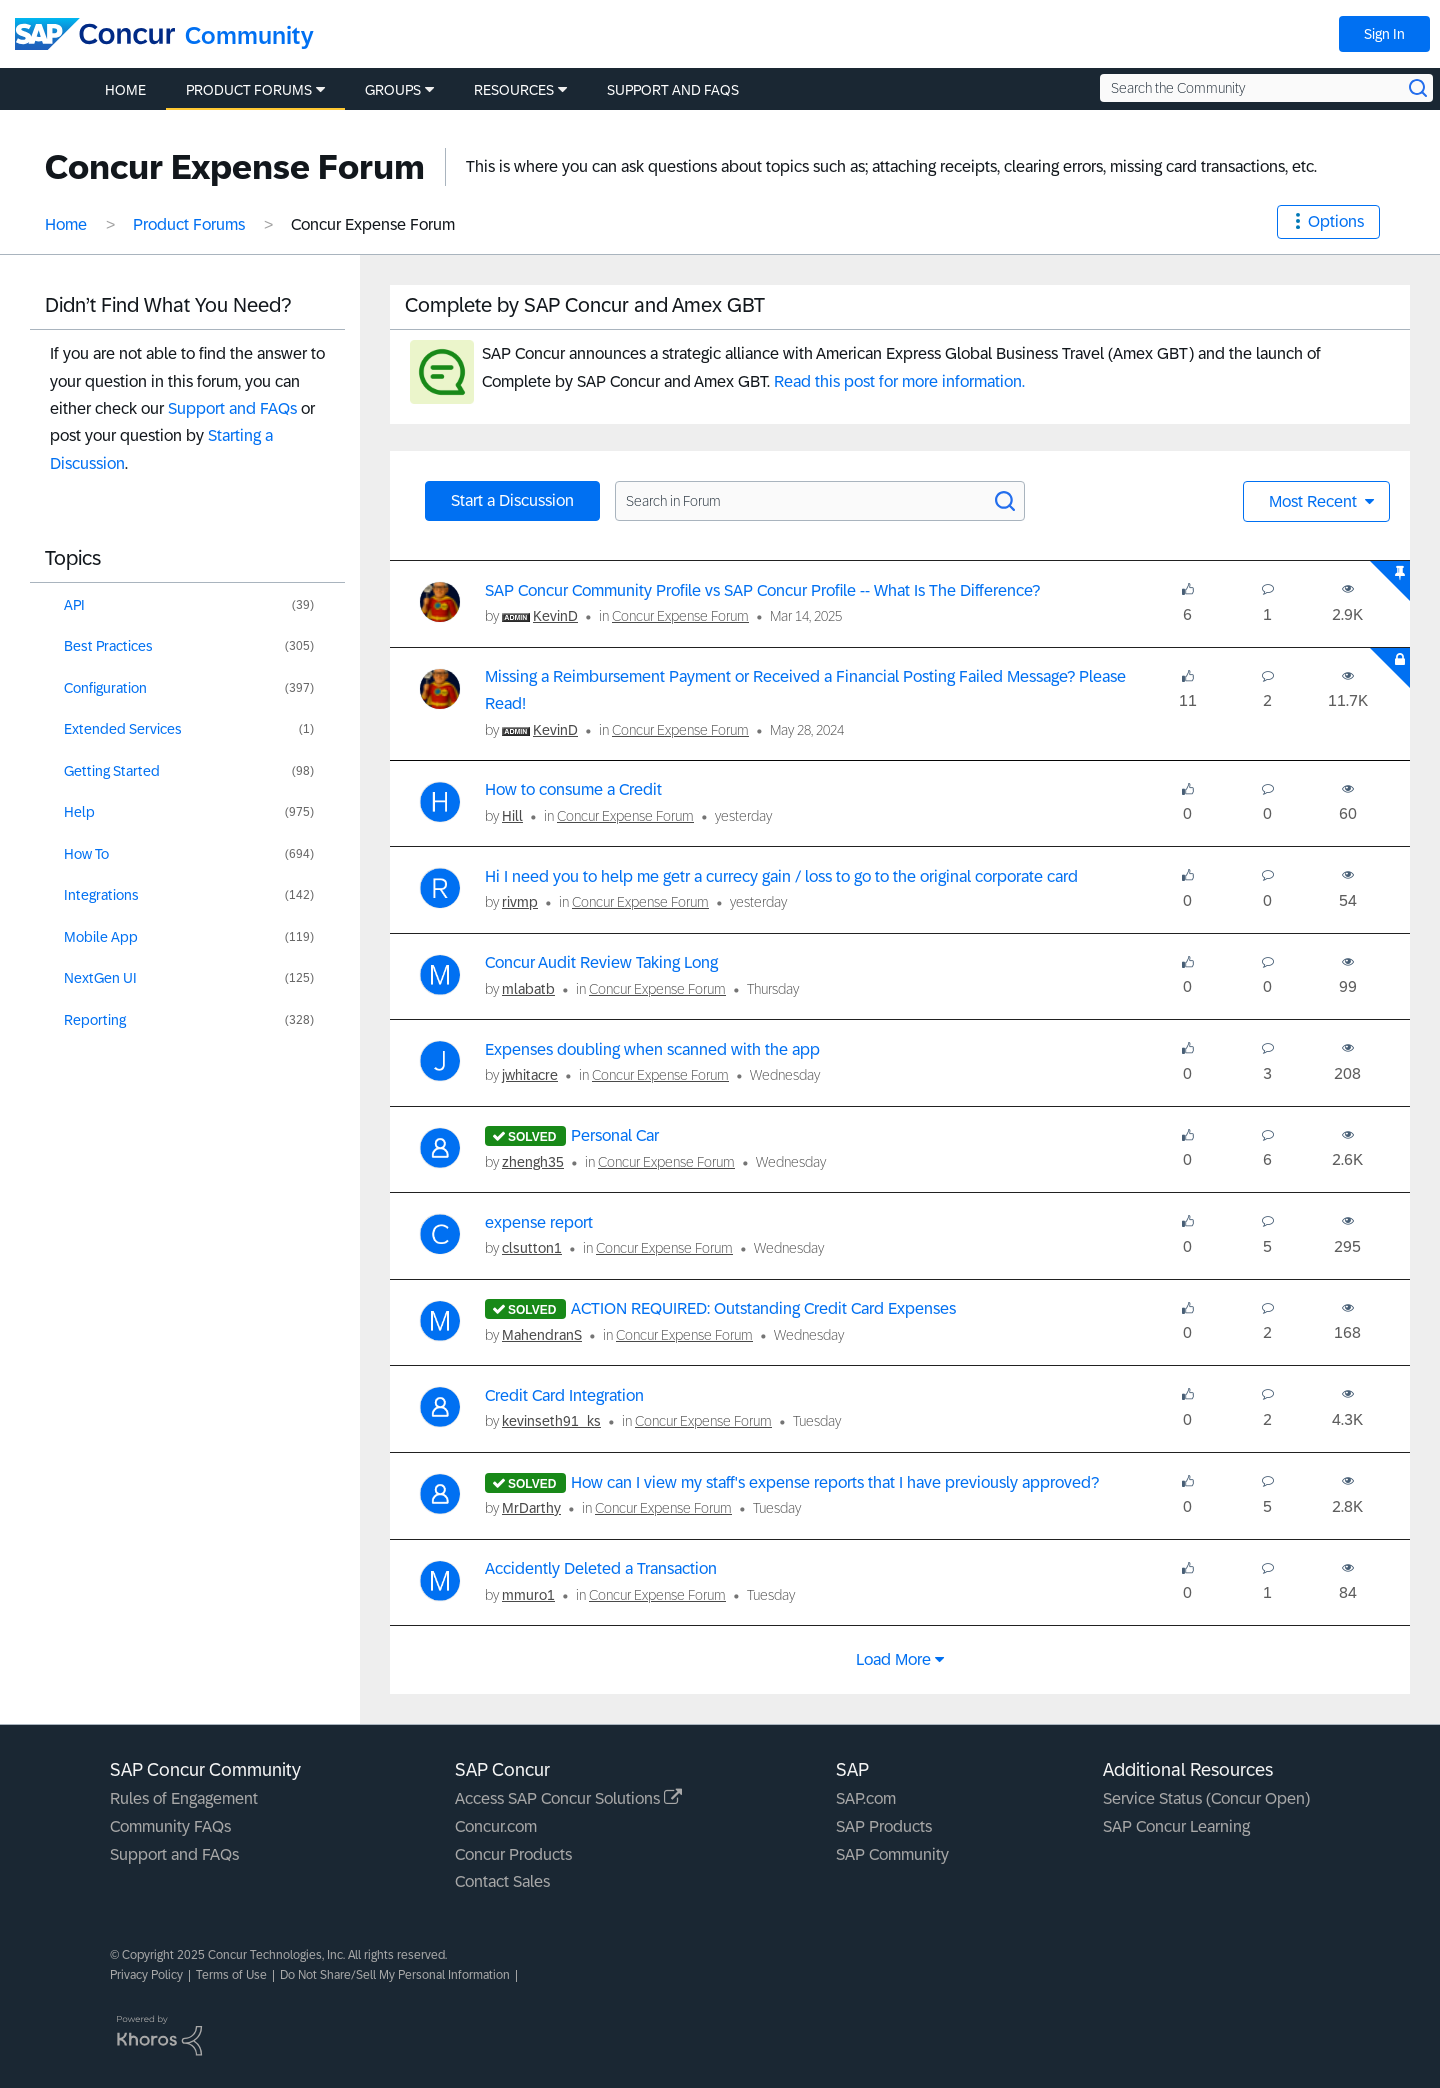 This screenshot has height=2088, width=1440. What do you see at coordinates (573, 789) in the screenshot?
I see `How to consume a Credit` at bounding box center [573, 789].